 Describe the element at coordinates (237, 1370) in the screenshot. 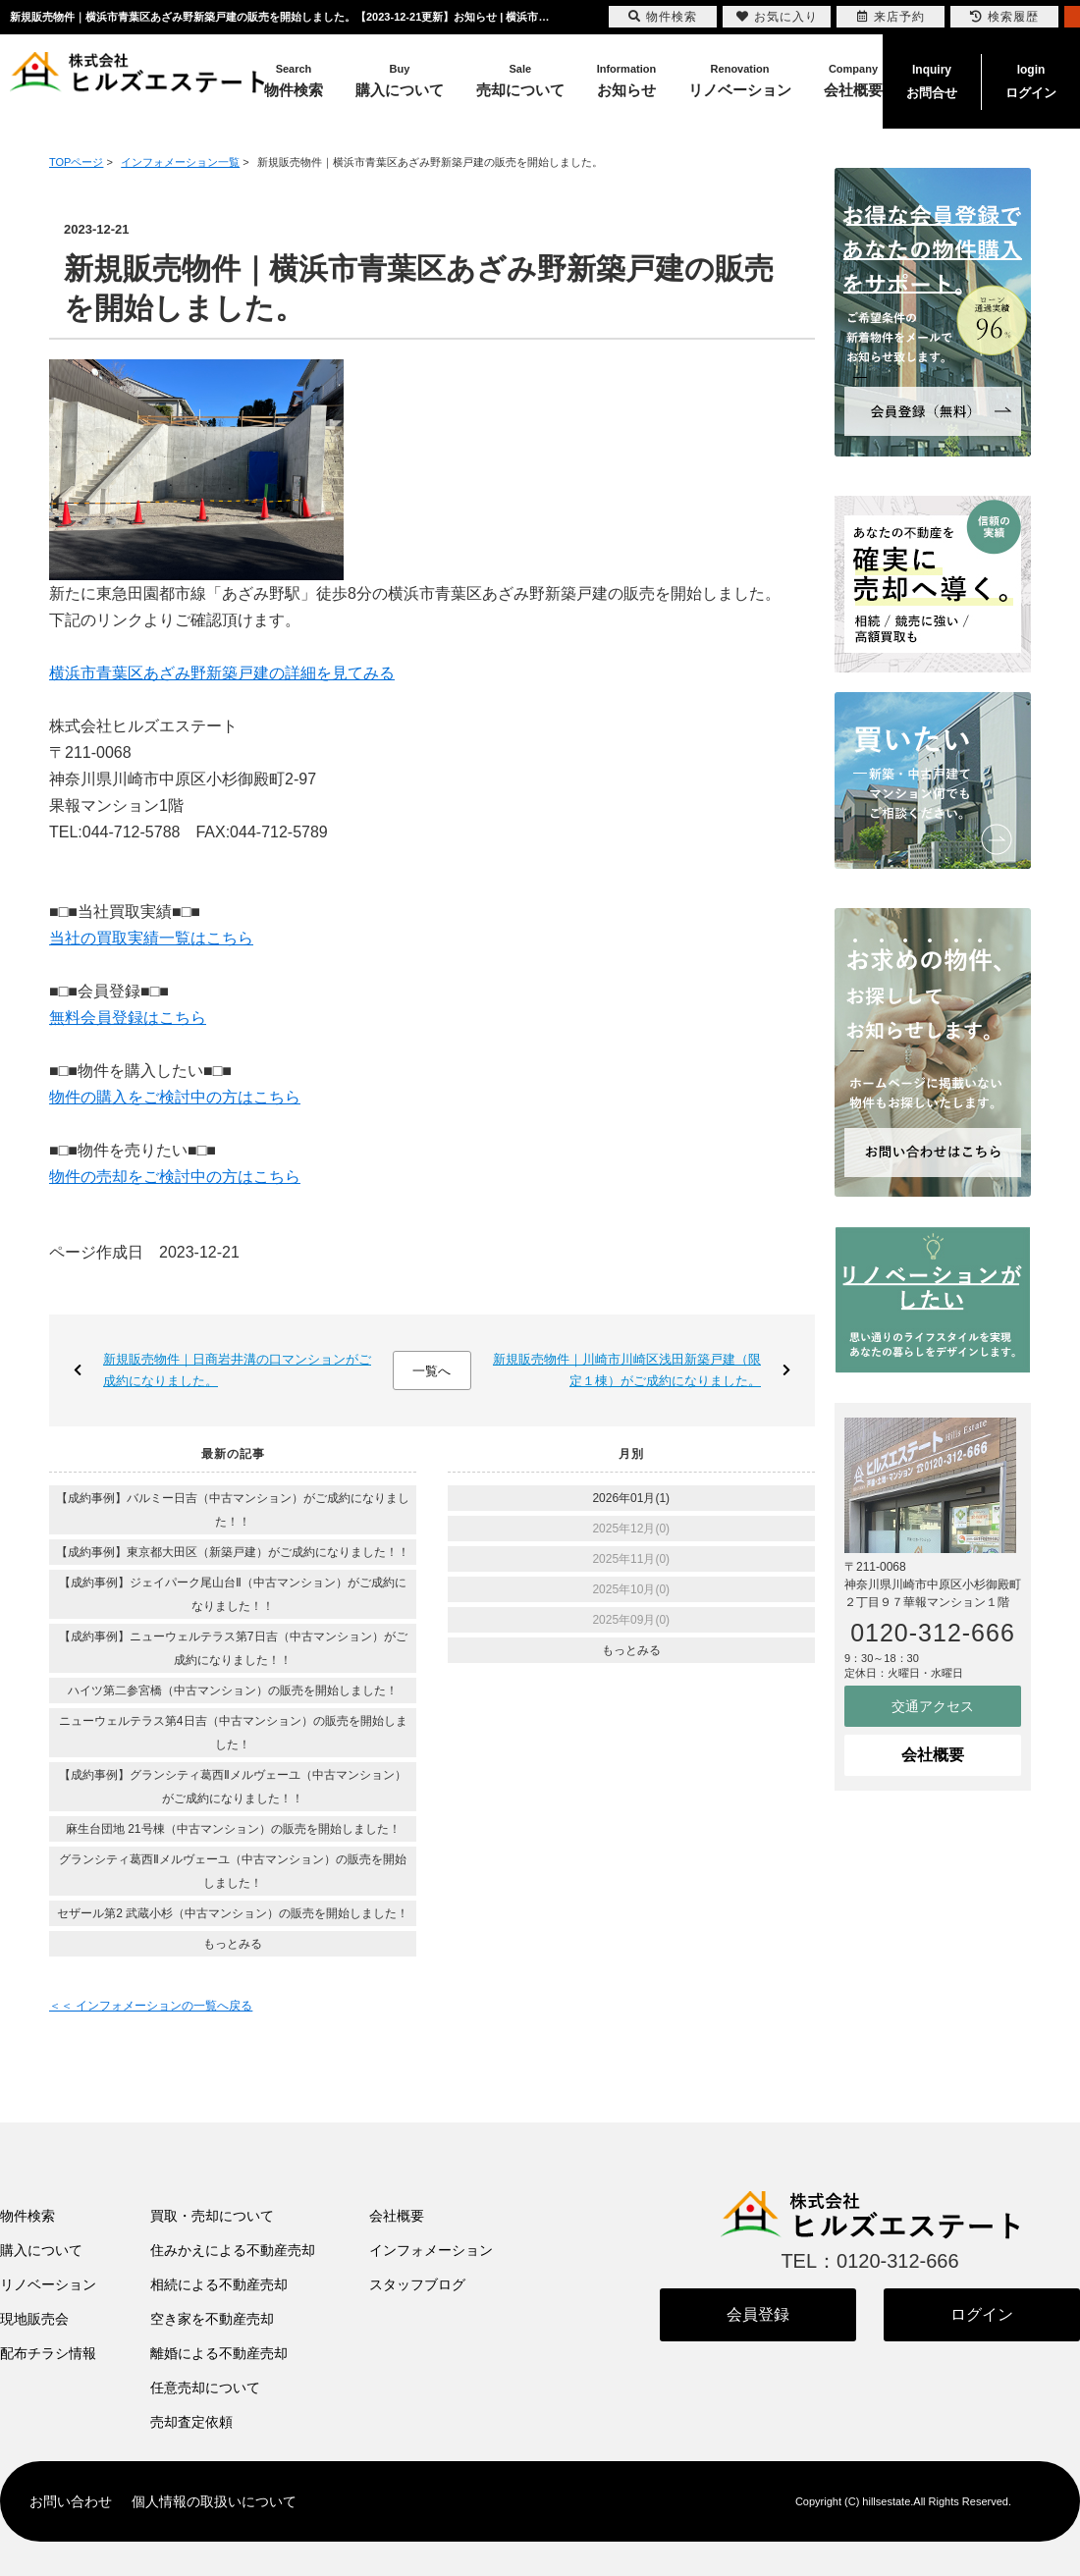

I see `新規販売物件｜日商岩井溝の口マンションがご成約になりました。` at that location.